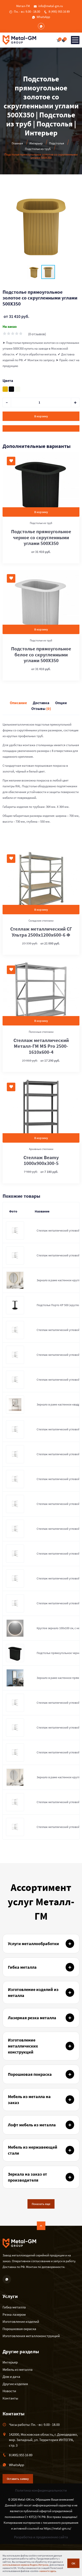 The height and width of the screenshot is (2576, 82). Describe the element at coordinates (41, 1032) in the screenshot. I see `Полочные стеллажи` at that location.